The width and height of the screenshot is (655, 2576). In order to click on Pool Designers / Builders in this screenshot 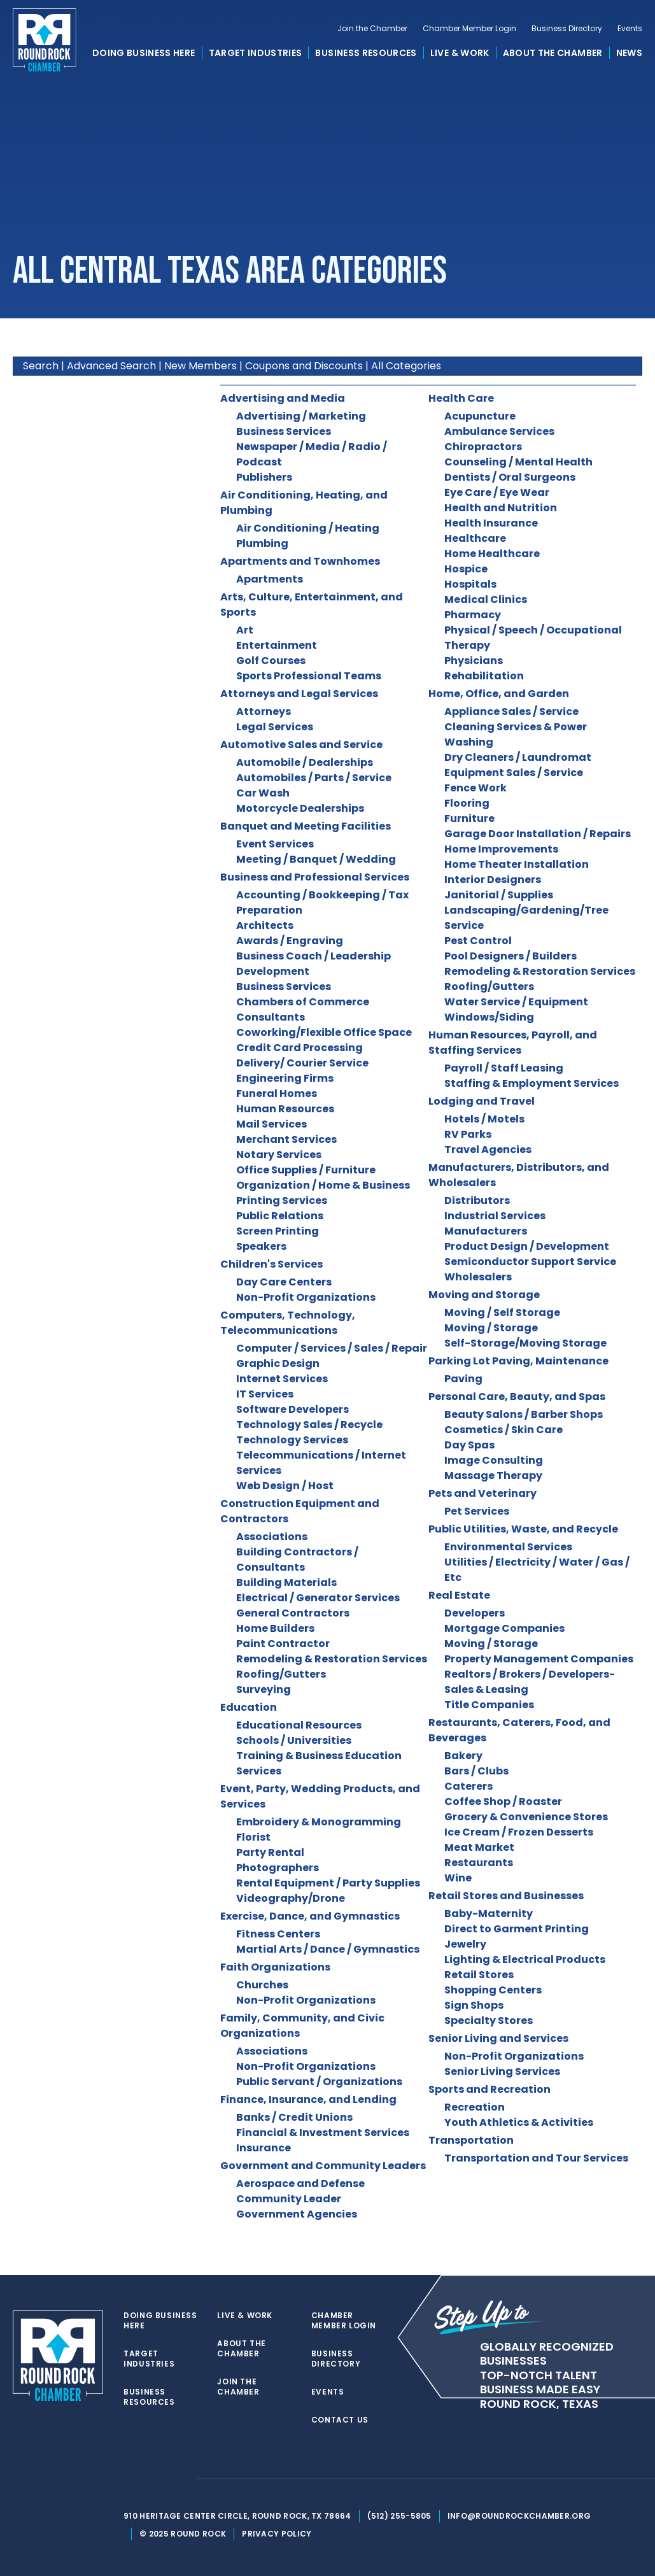, I will do `click(510, 956)`.